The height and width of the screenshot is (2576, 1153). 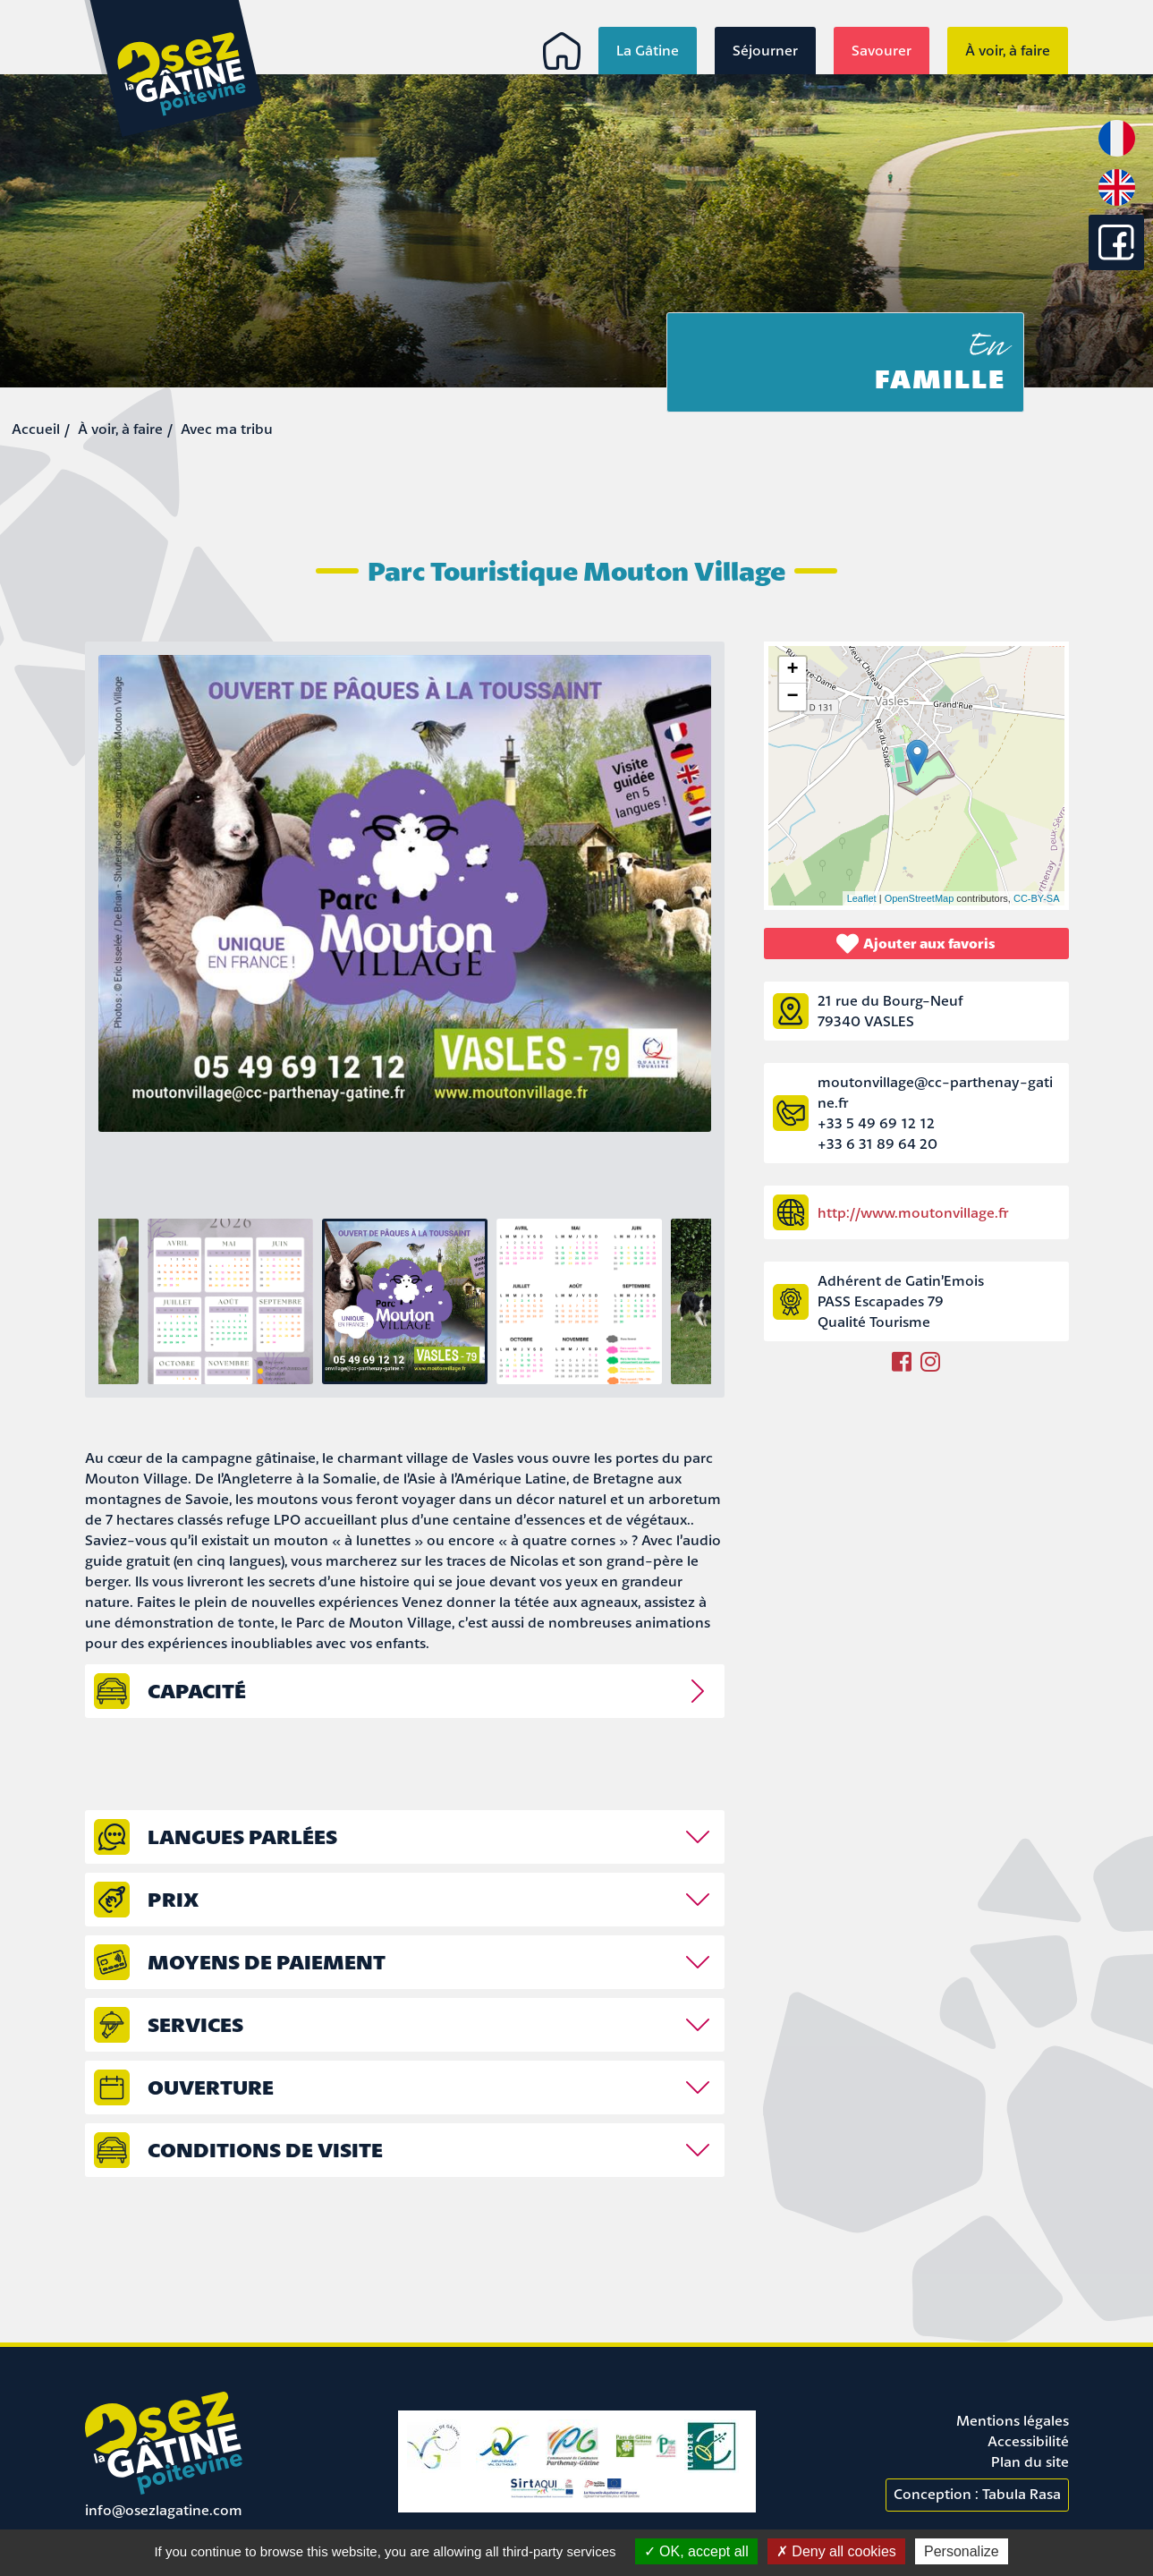 What do you see at coordinates (211, 2087) in the screenshot?
I see `Ouverture [tab]` at bounding box center [211, 2087].